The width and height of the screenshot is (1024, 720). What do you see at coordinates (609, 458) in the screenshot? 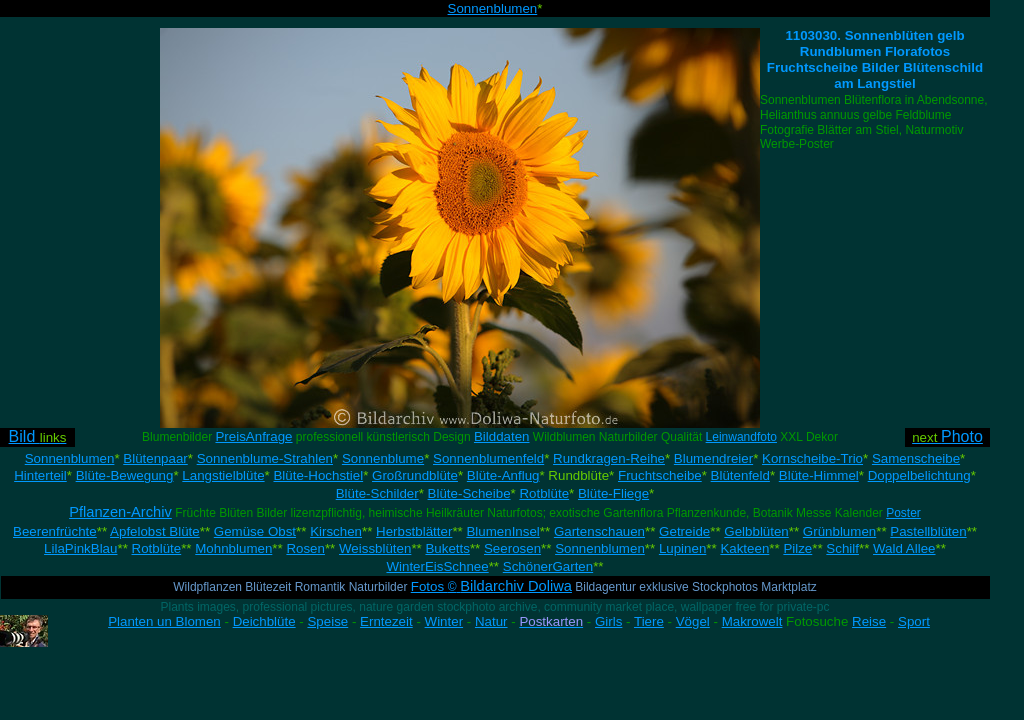
I see `Rundkragen-Reihe` at bounding box center [609, 458].